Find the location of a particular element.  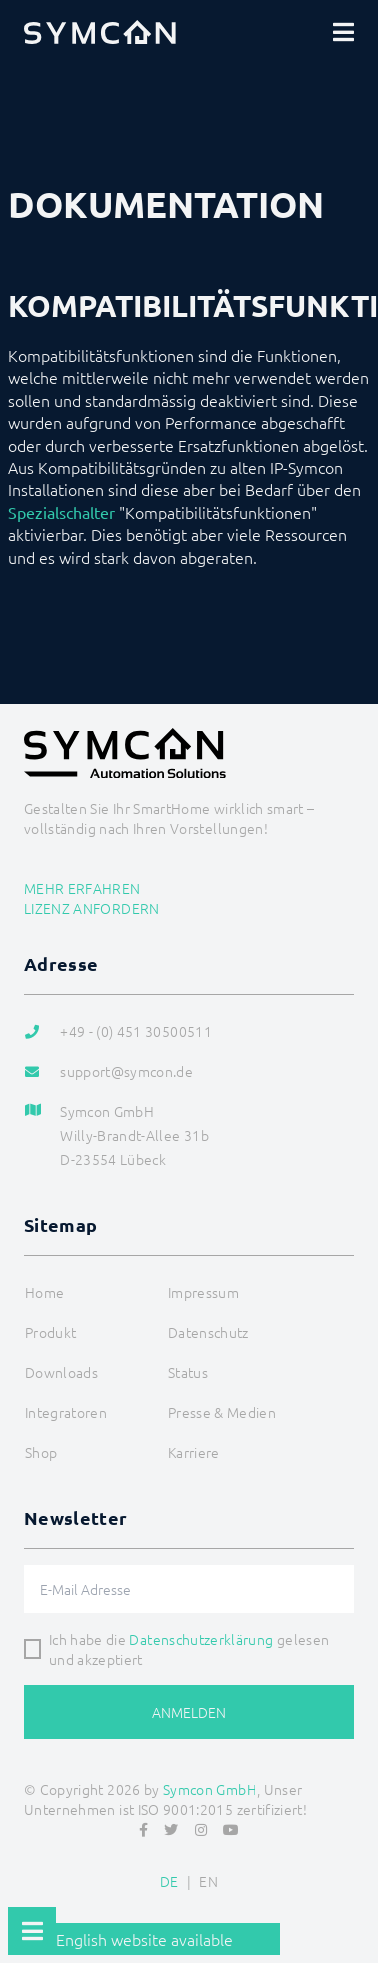

Shop is located at coordinates (41, 1452).